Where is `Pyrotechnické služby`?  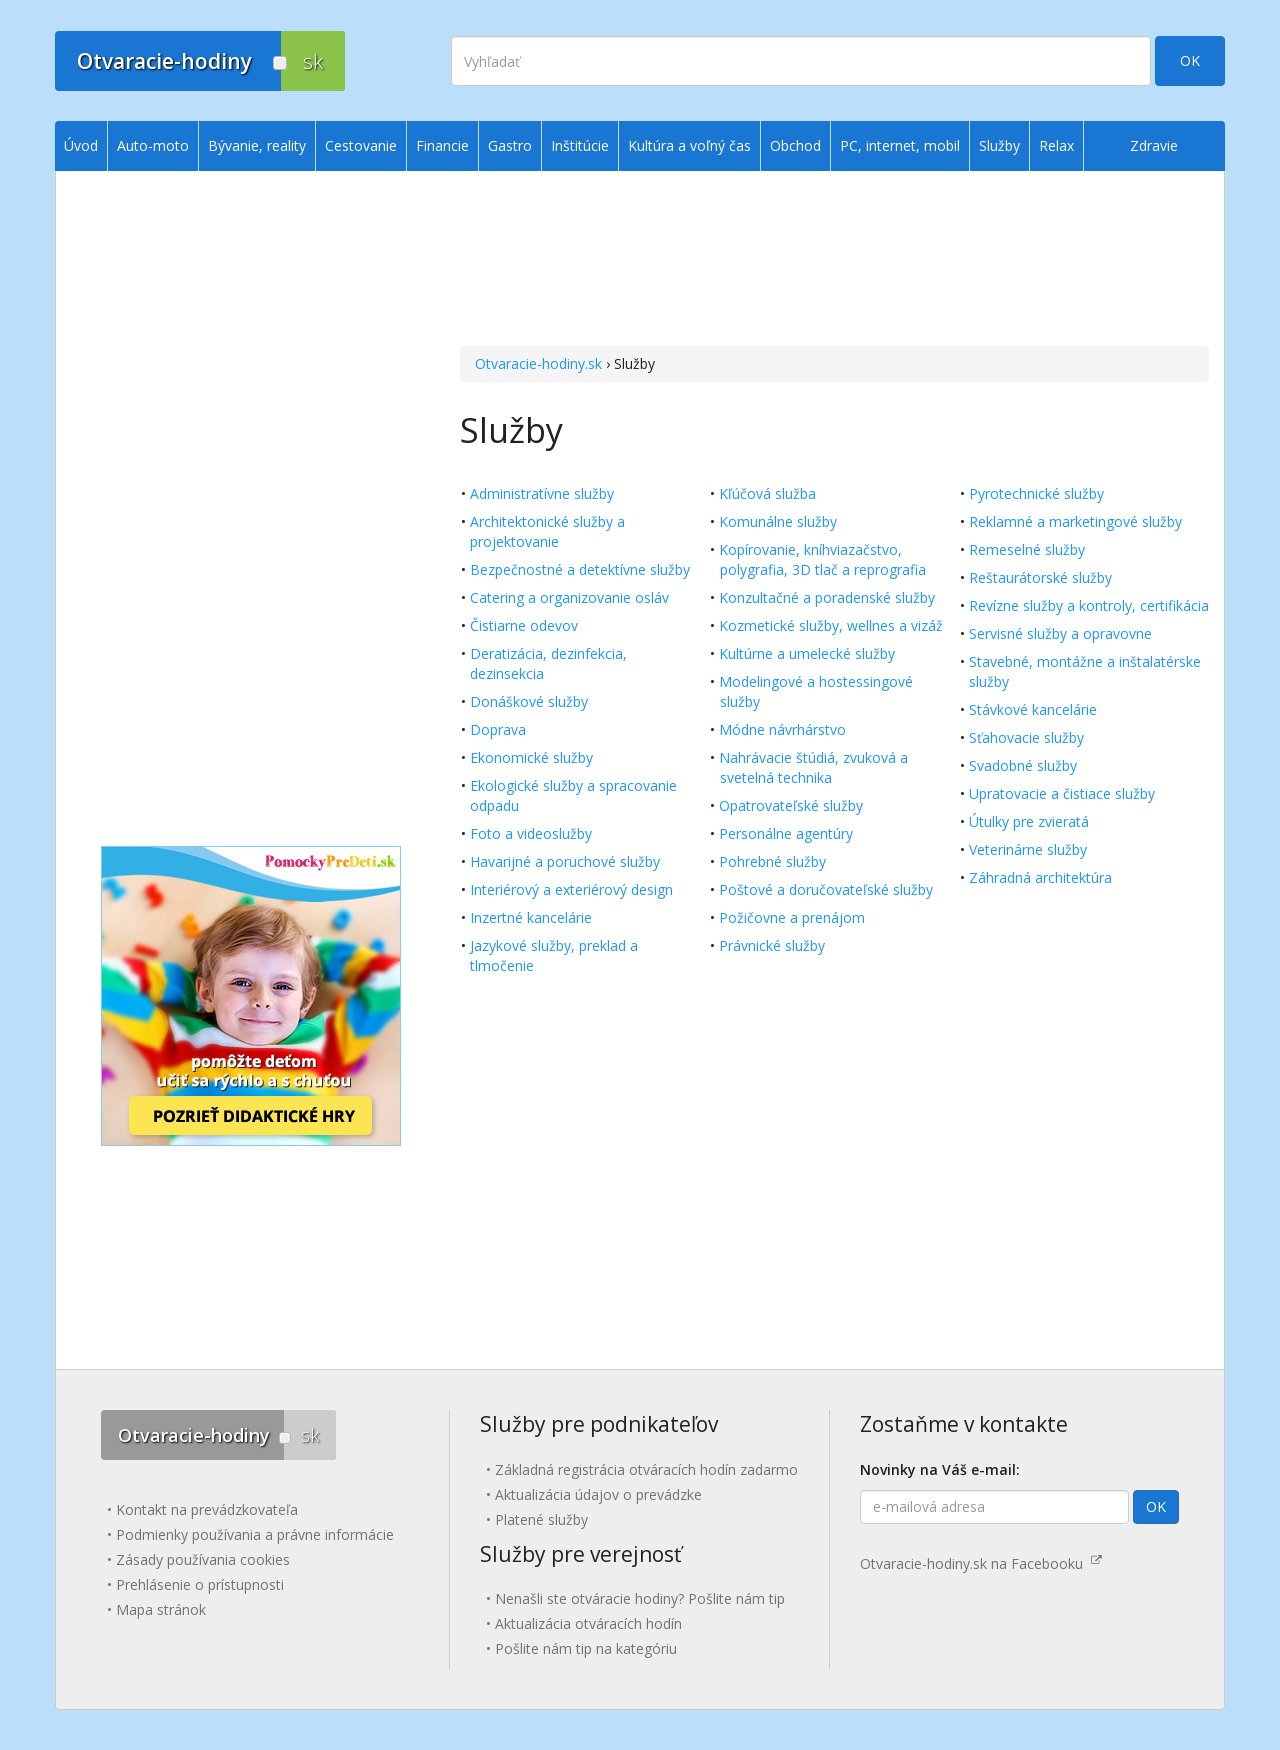
Pyrotechnické služby is located at coordinates (1036, 493).